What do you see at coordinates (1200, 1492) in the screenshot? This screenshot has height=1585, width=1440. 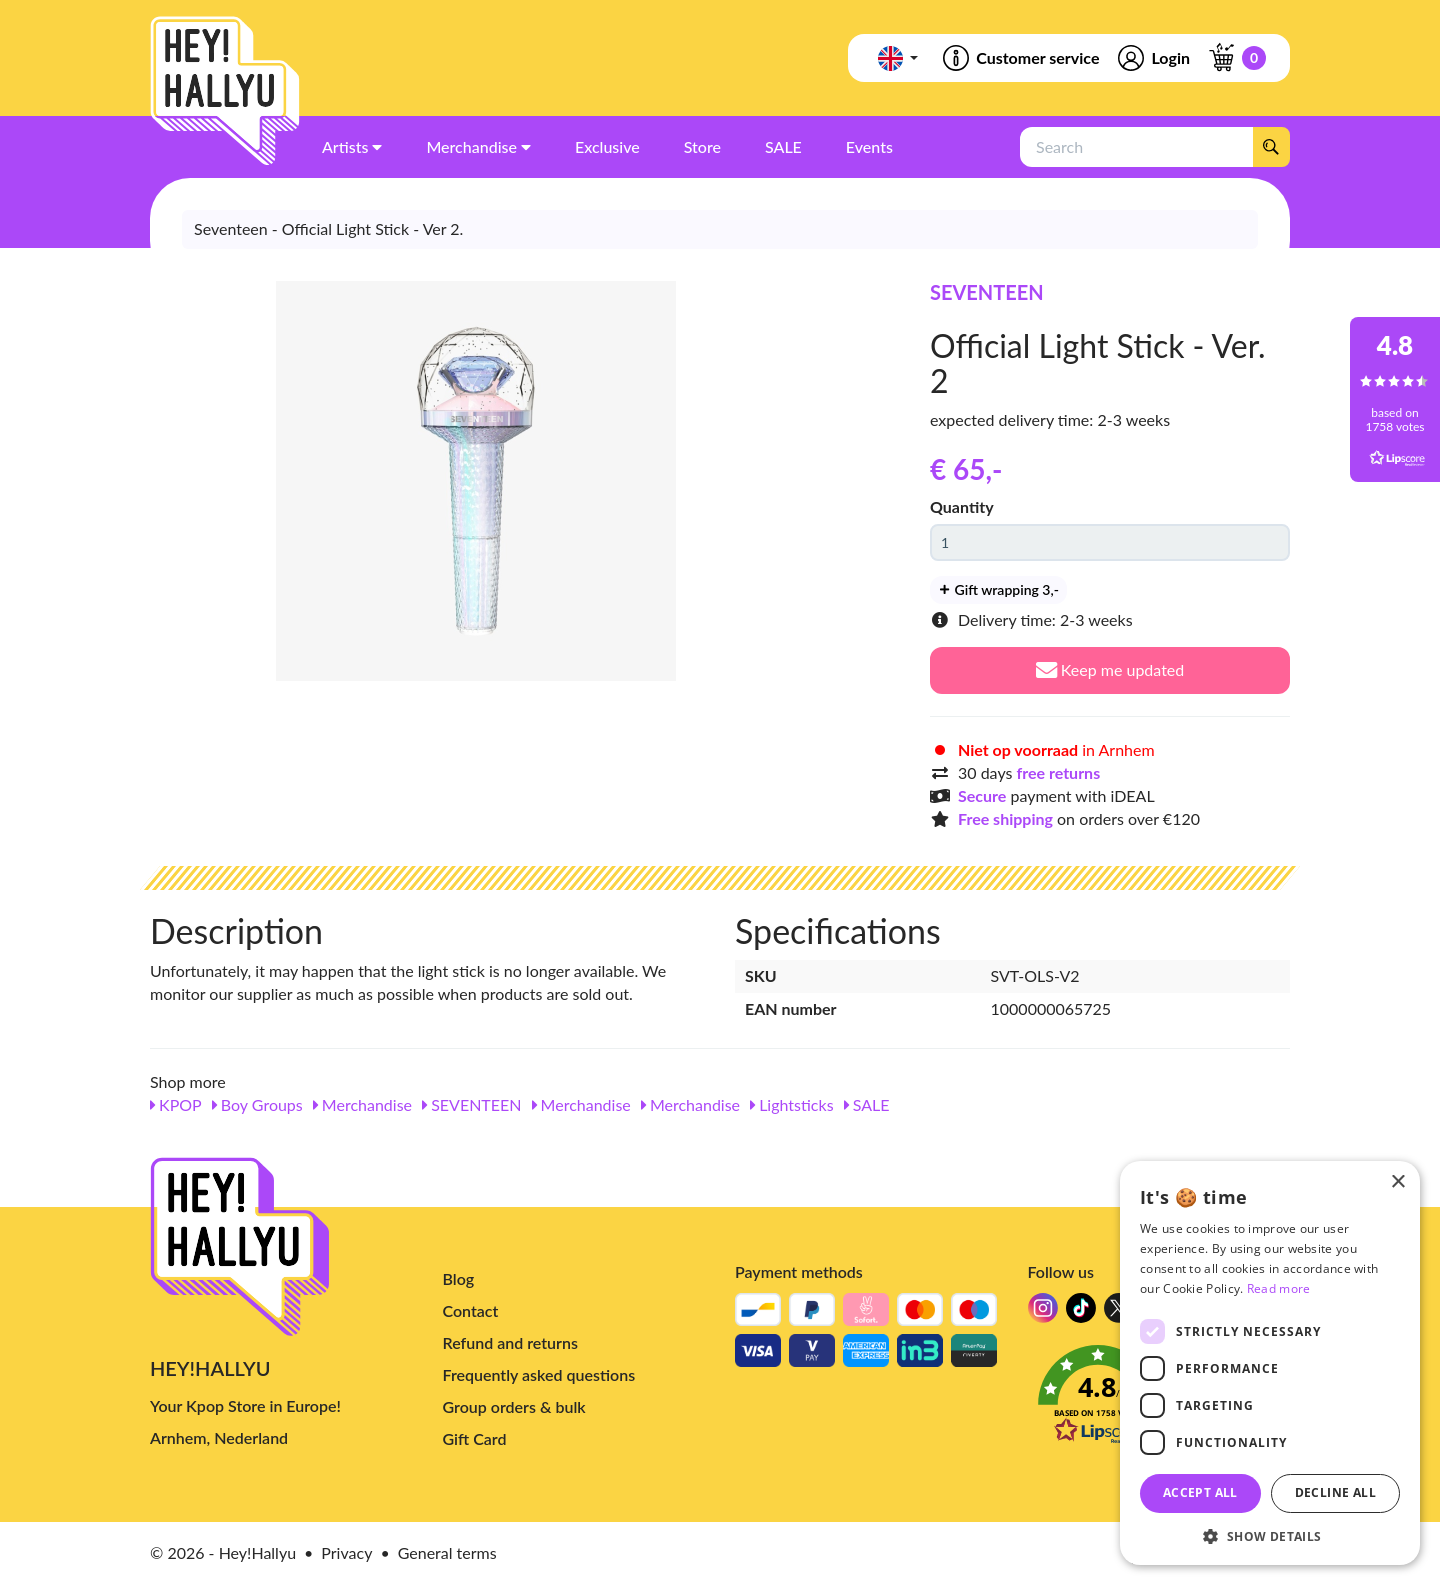 I see `Accept all [button]` at bounding box center [1200, 1492].